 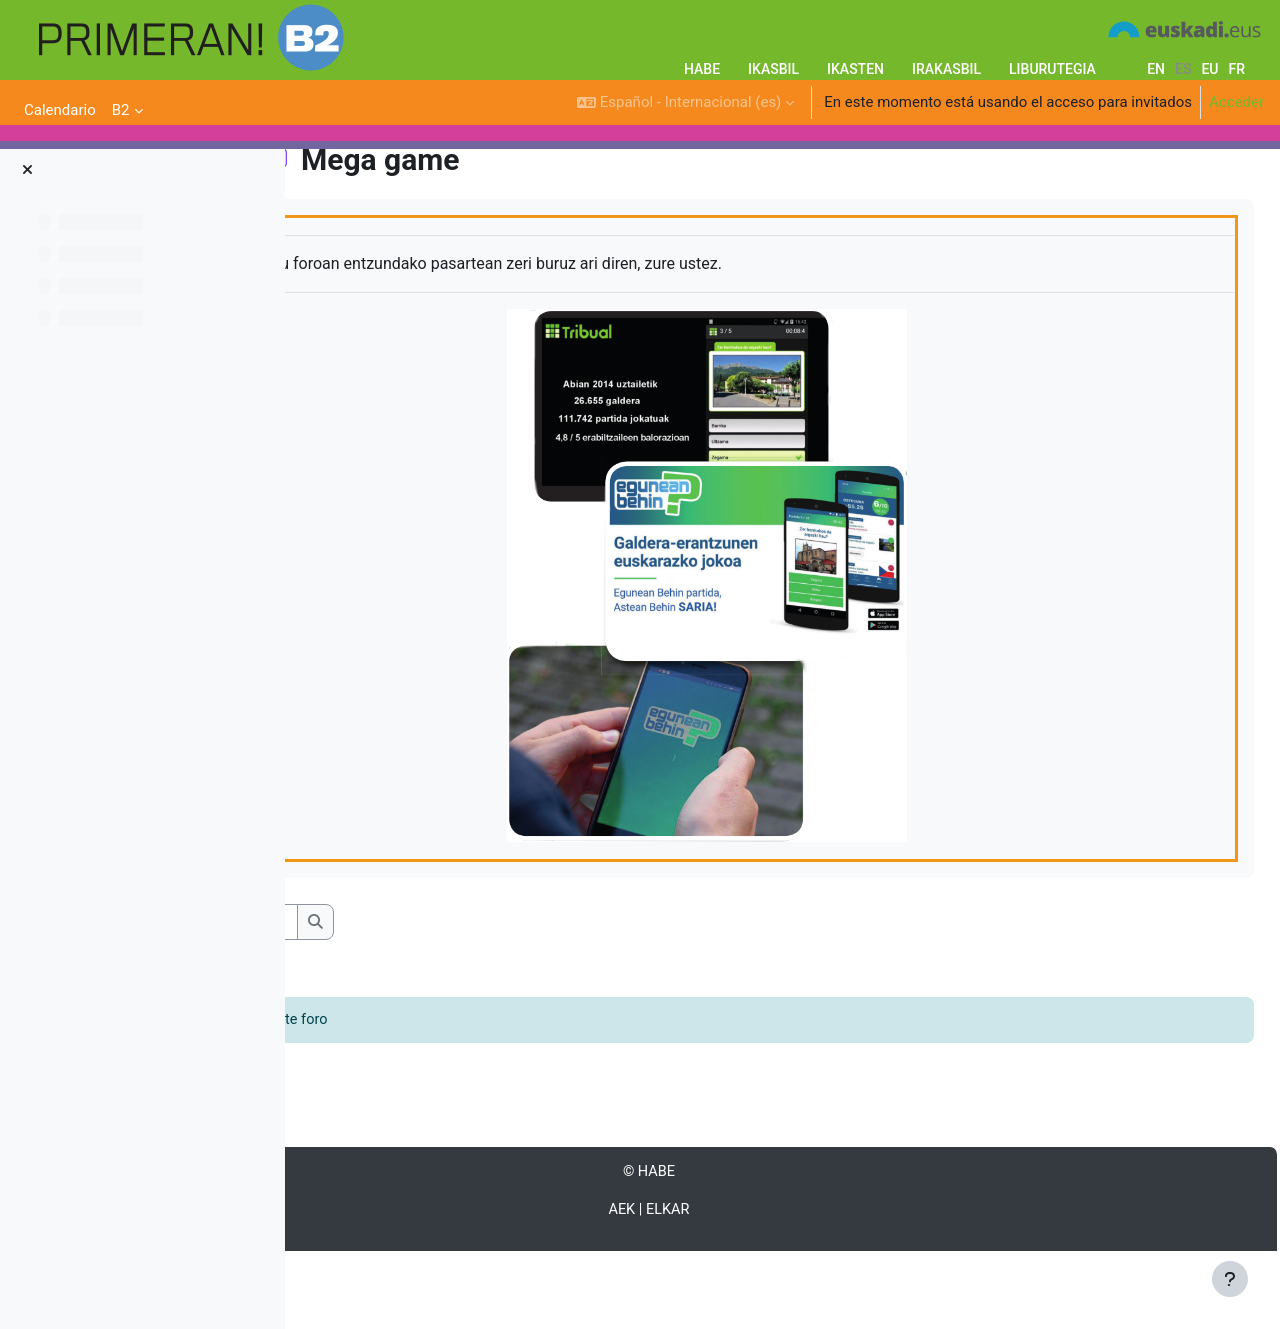 I want to click on eu, so click(x=1209, y=69).